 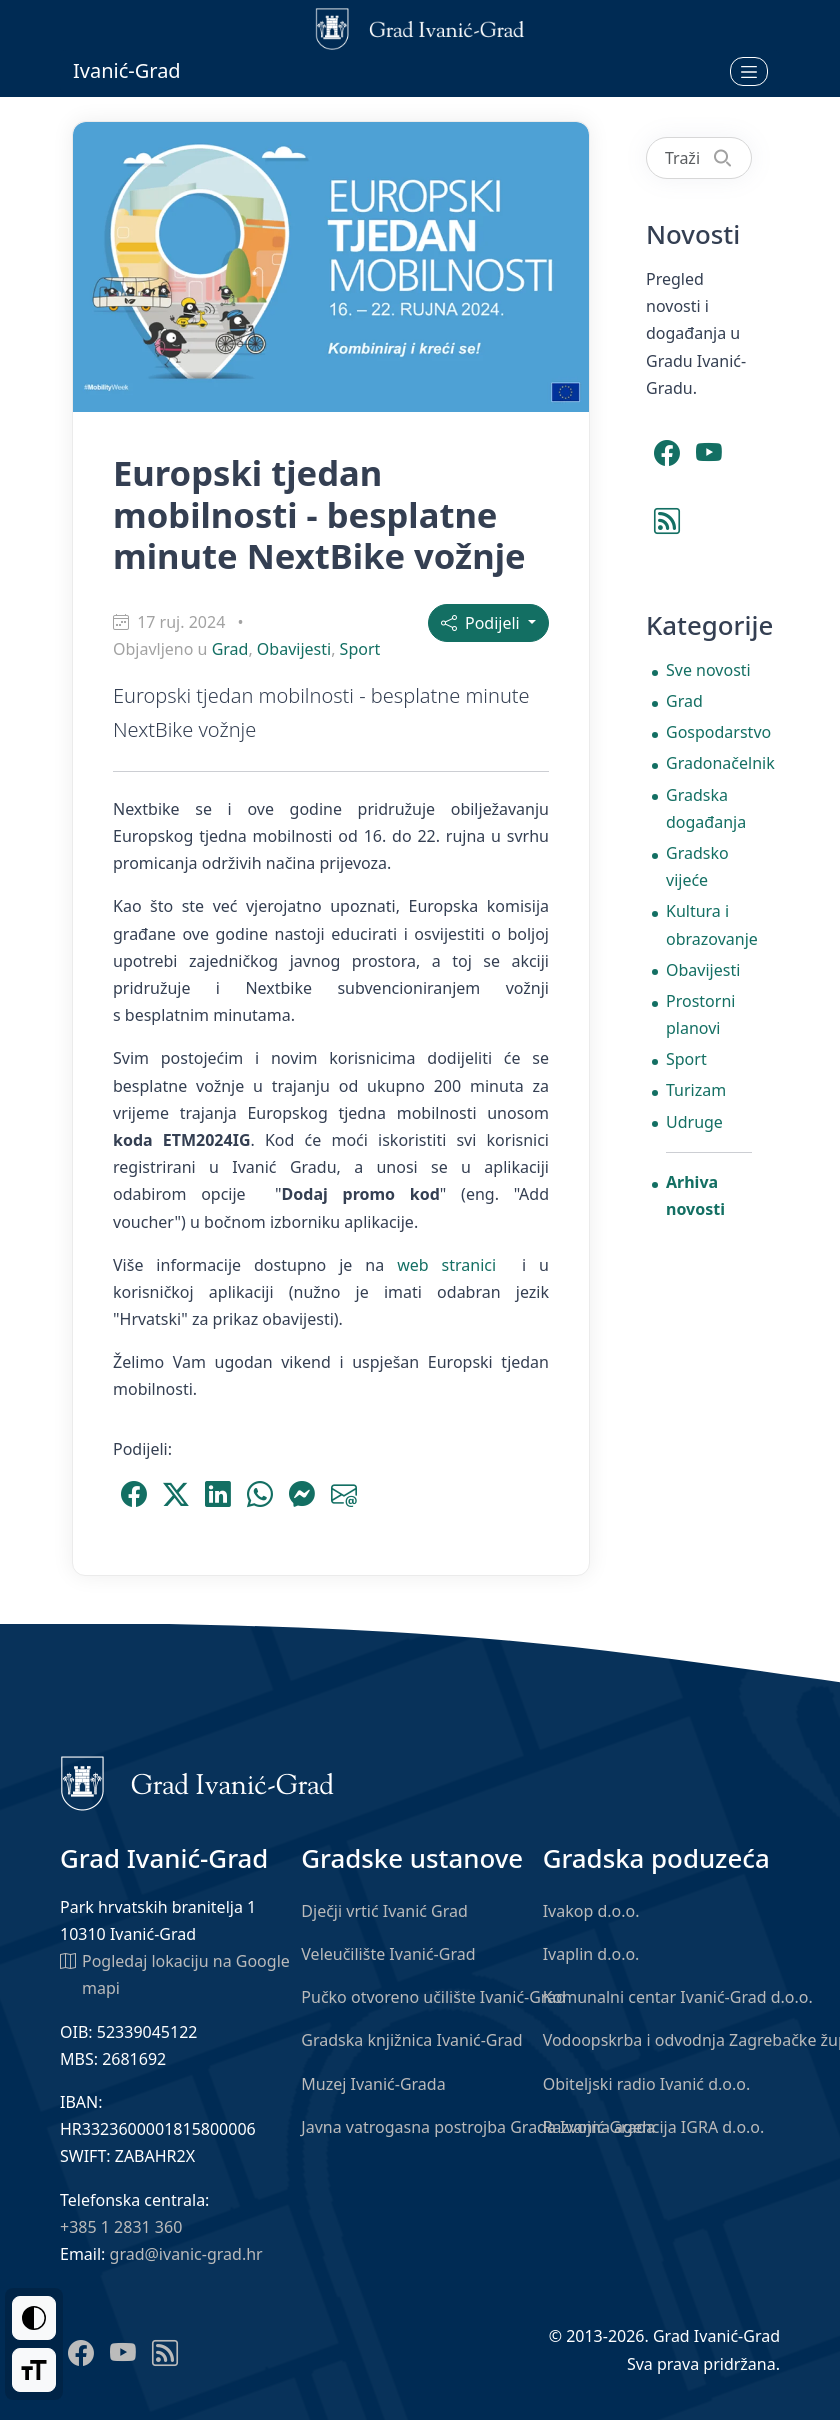 What do you see at coordinates (708, 670) in the screenshot?
I see `Sve novosti` at bounding box center [708, 670].